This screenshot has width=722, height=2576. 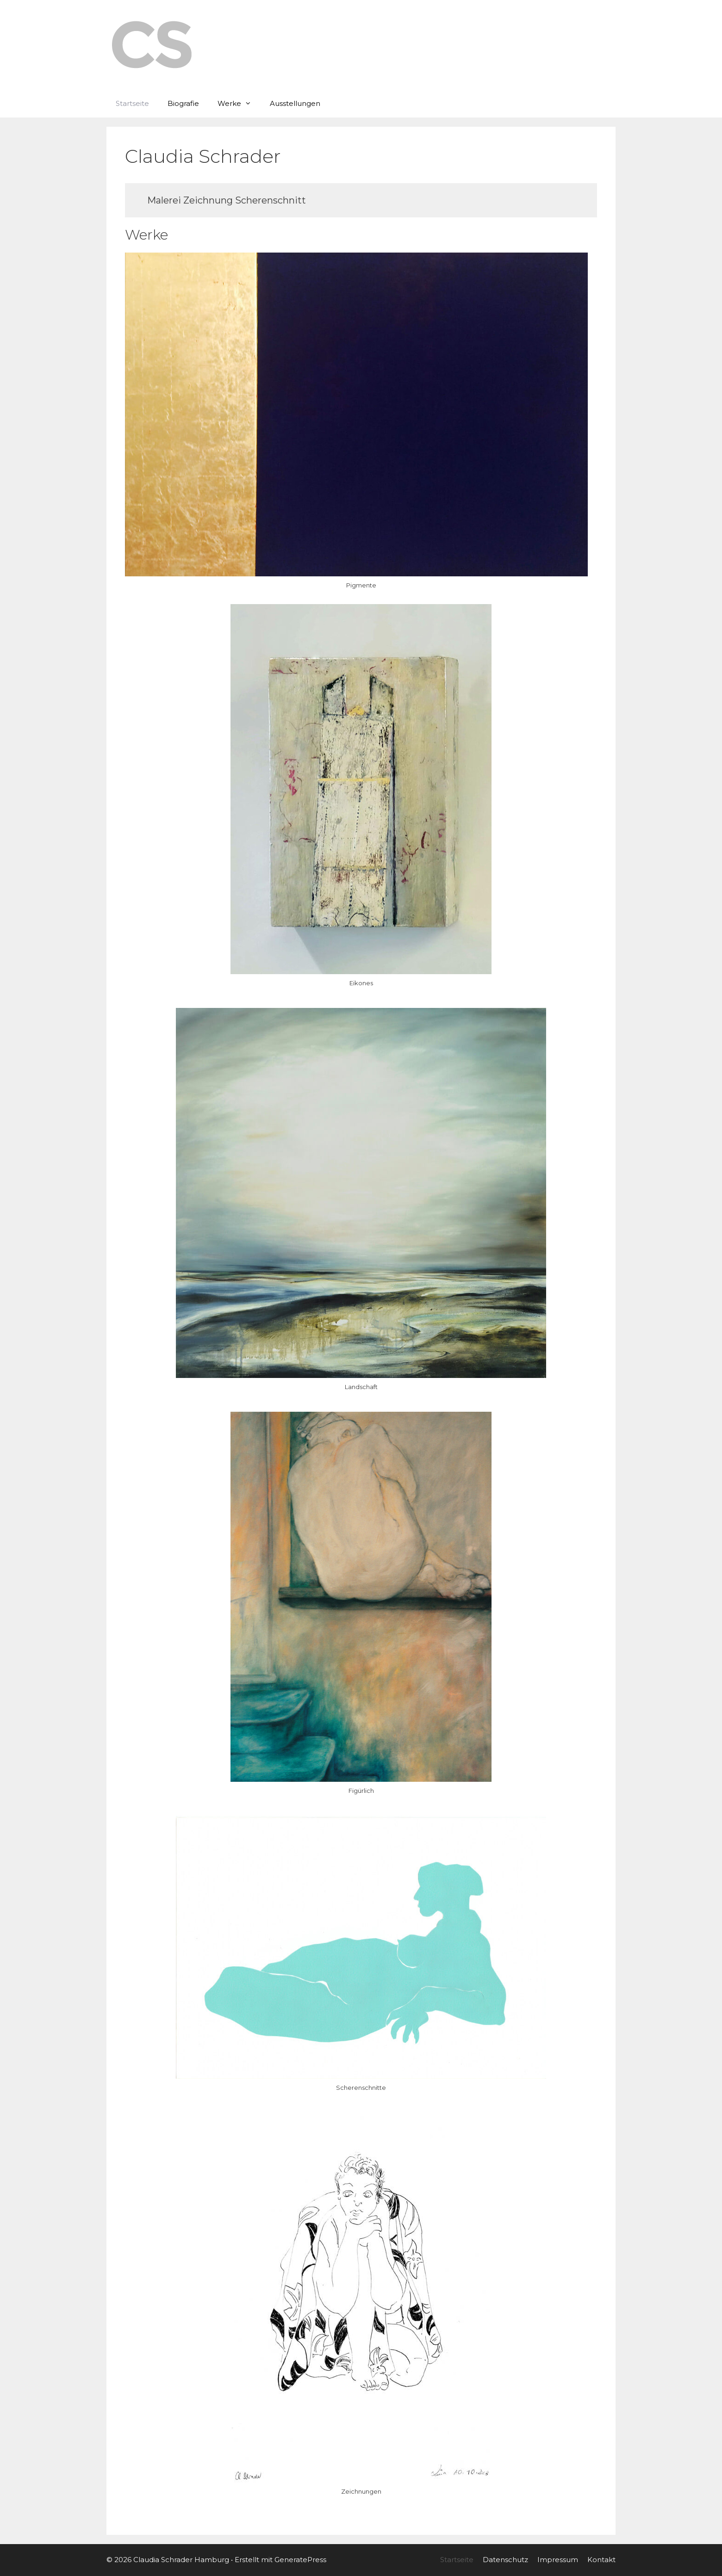 What do you see at coordinates (505, 2559) in the screenshot?
I see `Datenschutz` at bounding box center [505, 2559].